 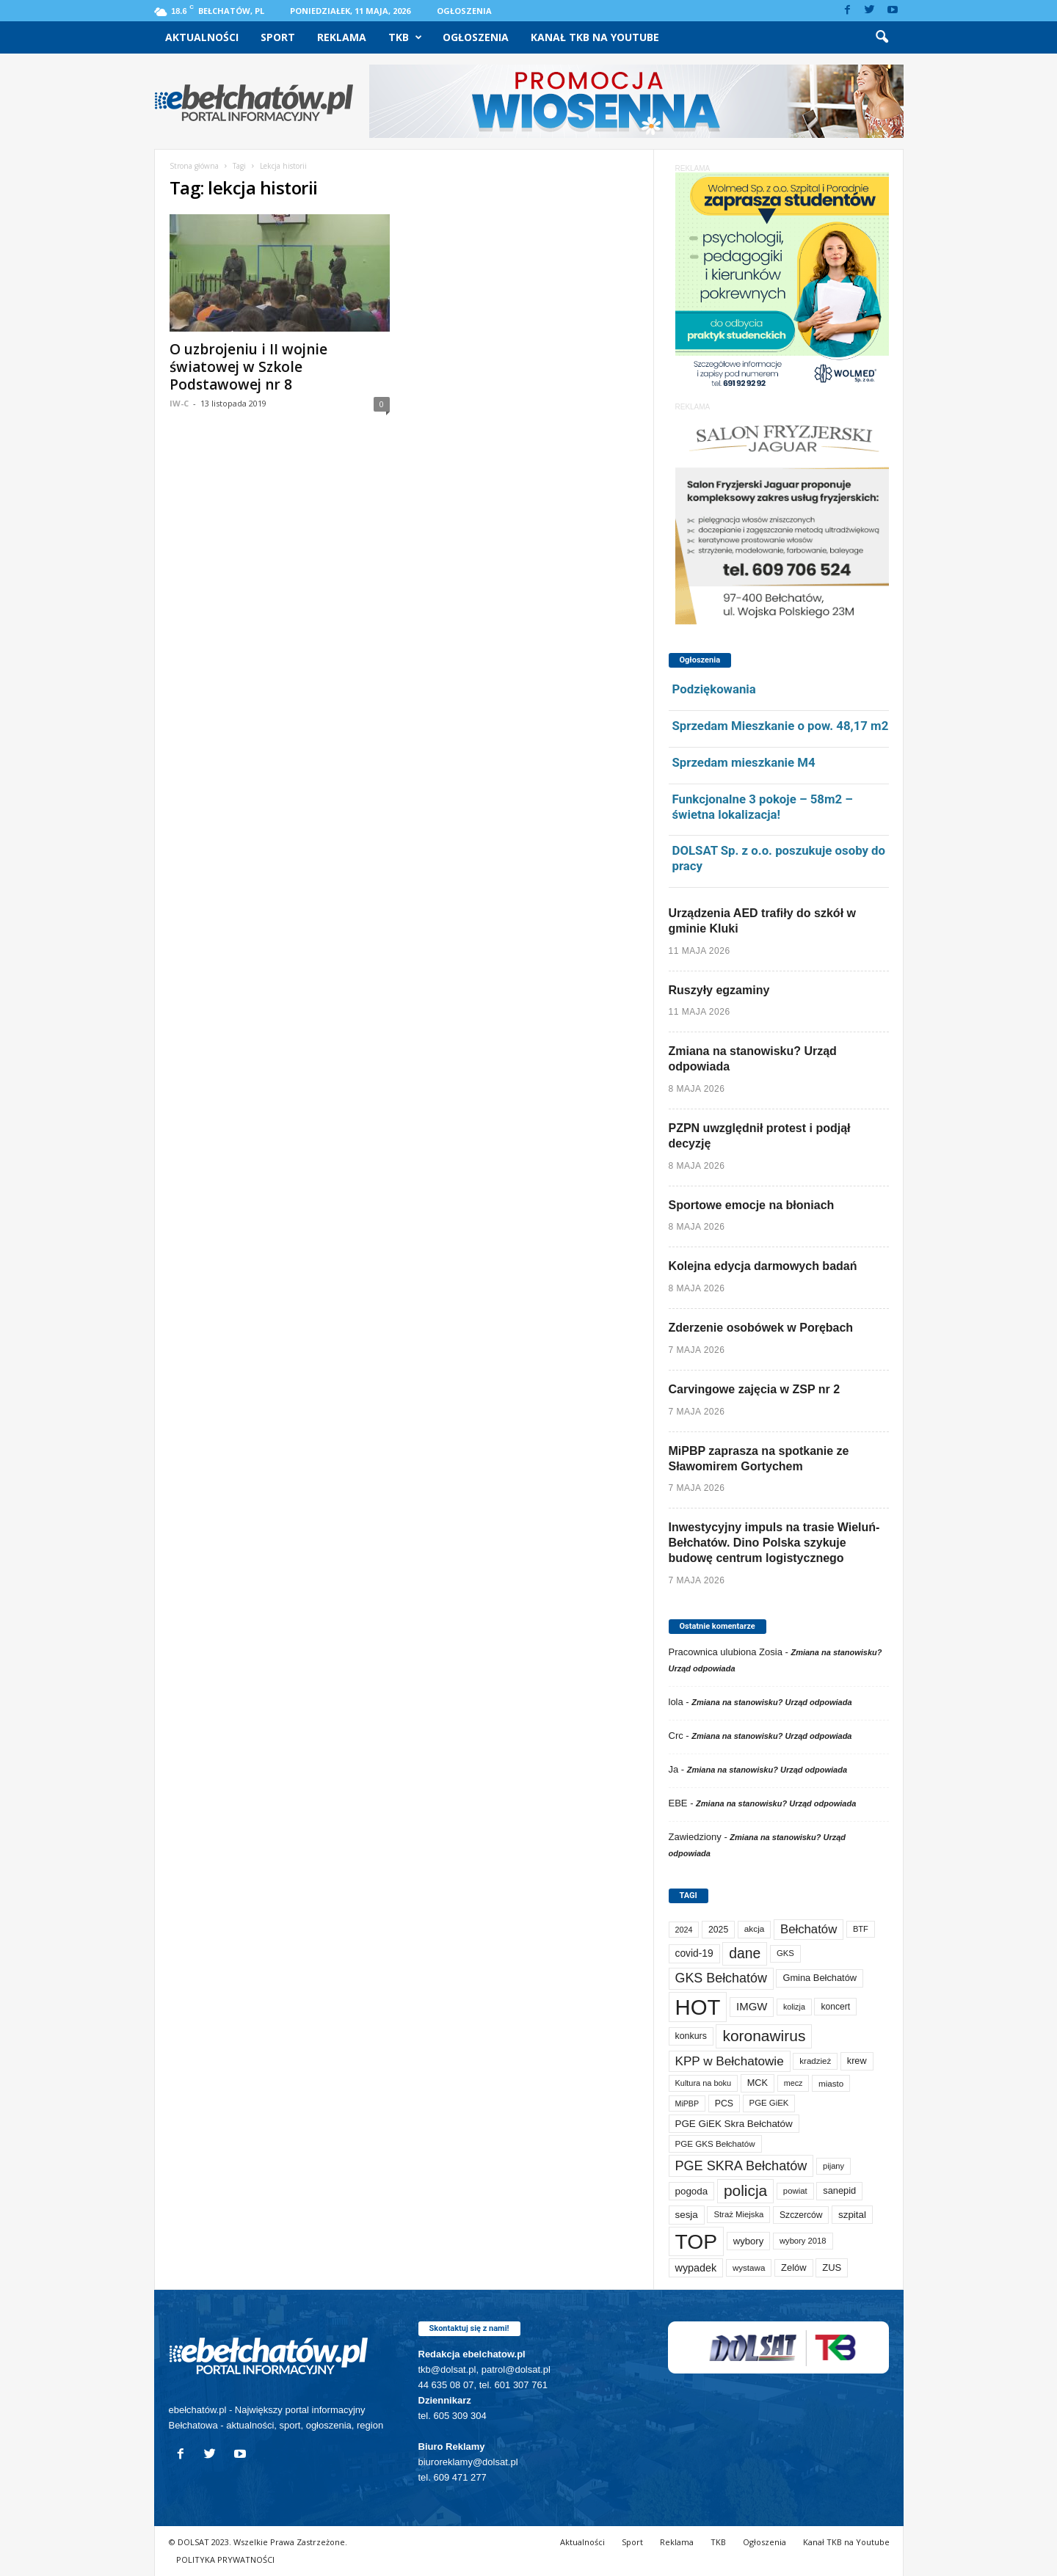 What do you see at coordinates (714, 689) in the screenshot?
I see `Podziękowania` at bounding box center [714, 689].